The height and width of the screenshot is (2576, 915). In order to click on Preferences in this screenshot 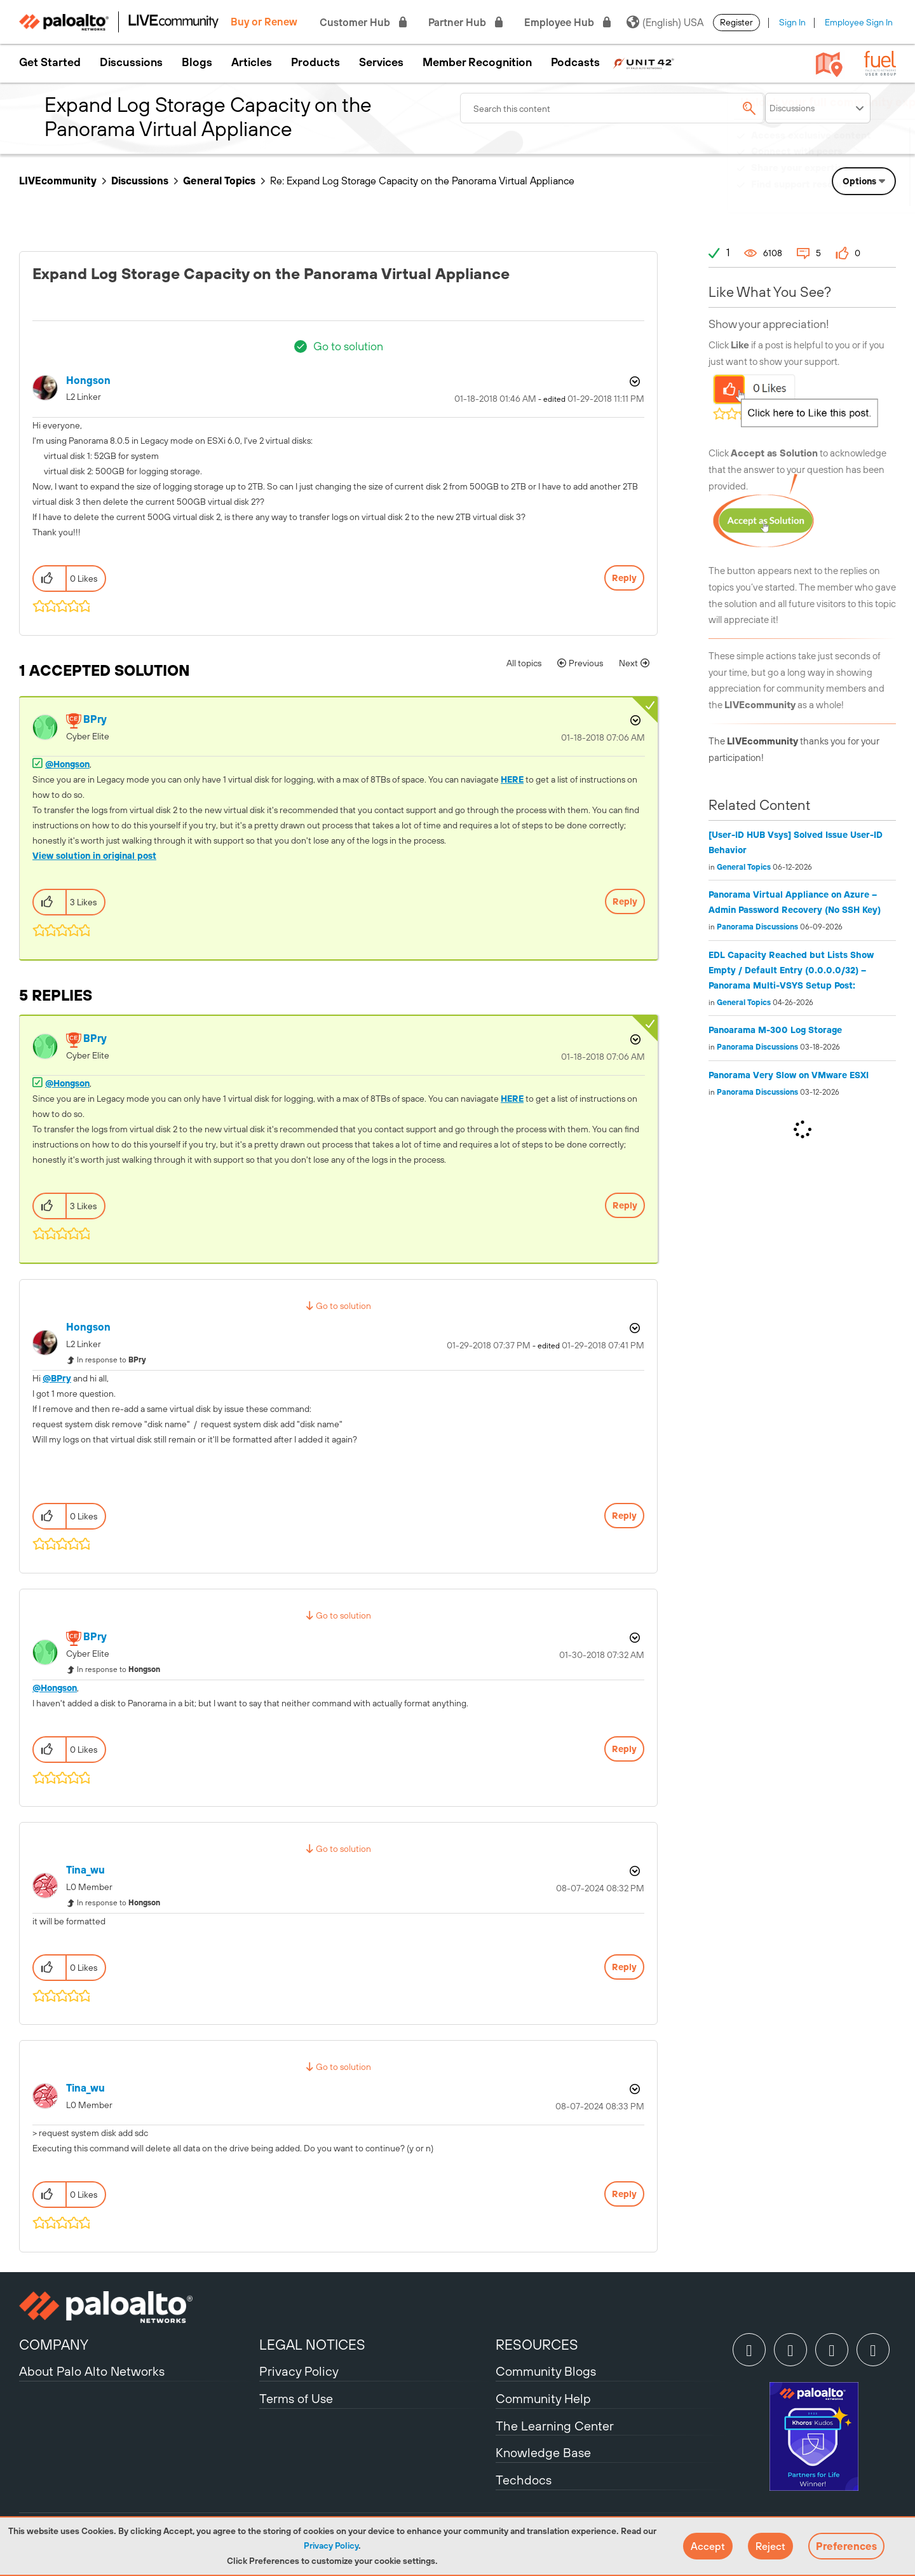, I will do `click(846, 2546)`.